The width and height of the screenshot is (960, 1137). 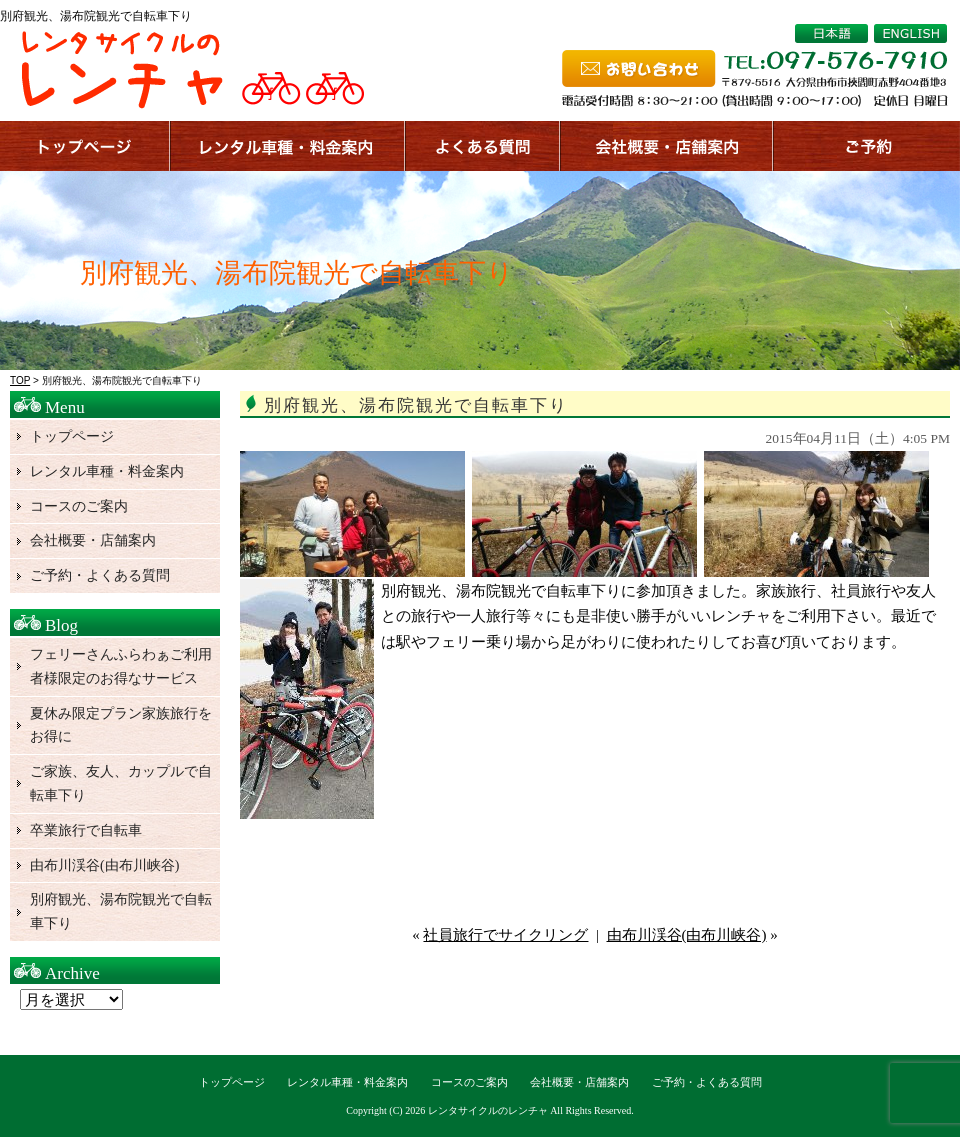 What do you see at coordinates (121, 783) in the screenshot?
I see `ご家族、友人、カップルで自転車下り` at bounding box center [121, 783].